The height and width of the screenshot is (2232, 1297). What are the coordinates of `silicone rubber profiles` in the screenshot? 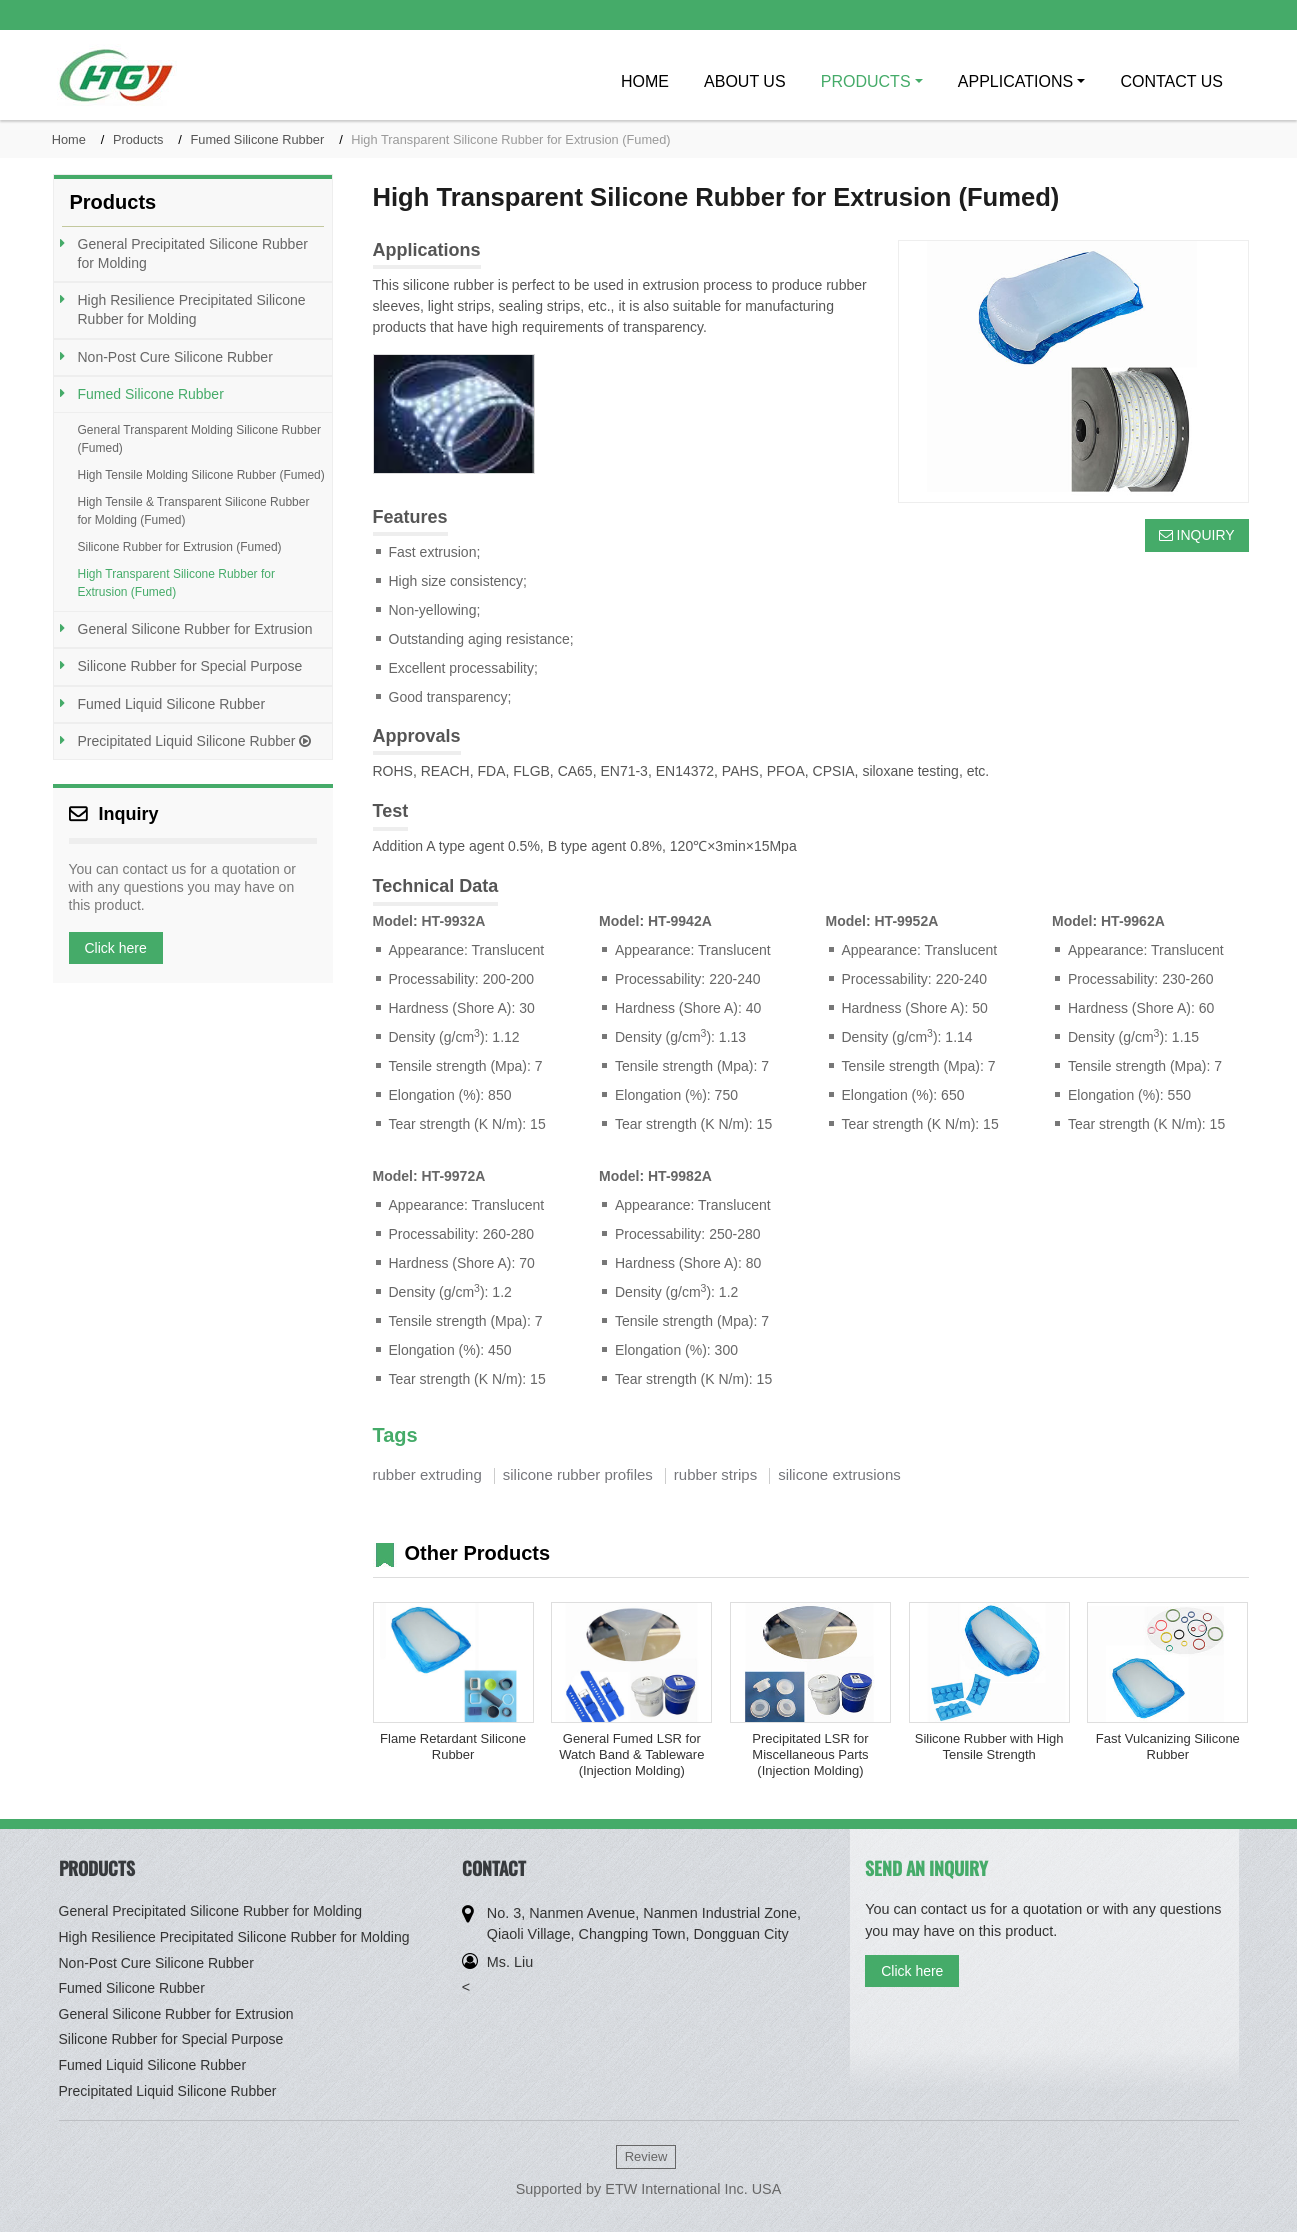 It's located at (578, 1474).